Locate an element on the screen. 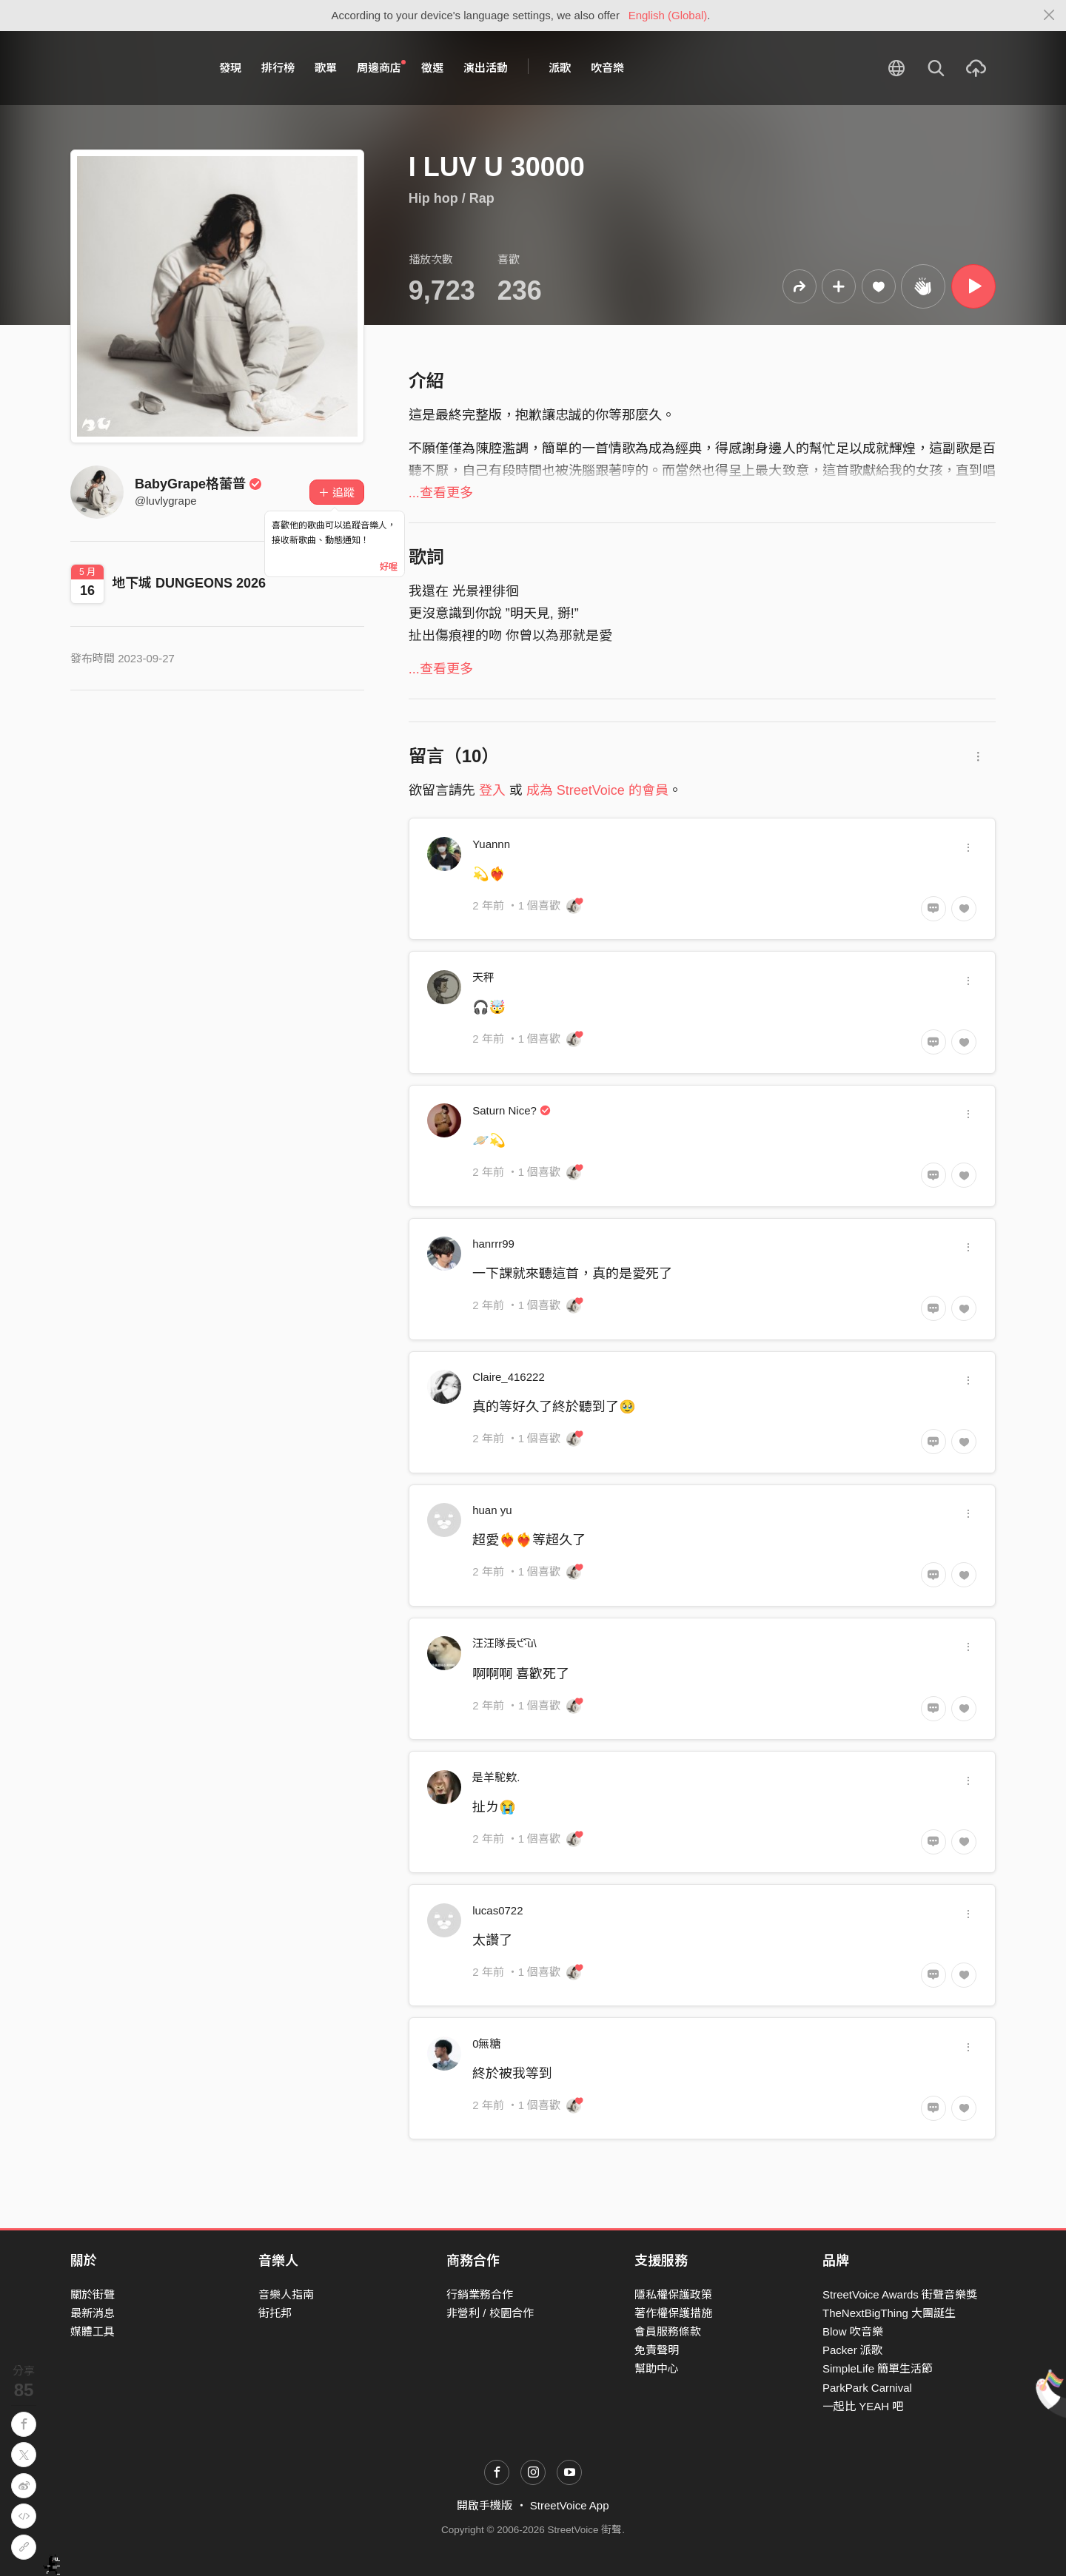 This screenshot has width=1066, height=2576. 演出活動 is located at coordinates (485, 67).